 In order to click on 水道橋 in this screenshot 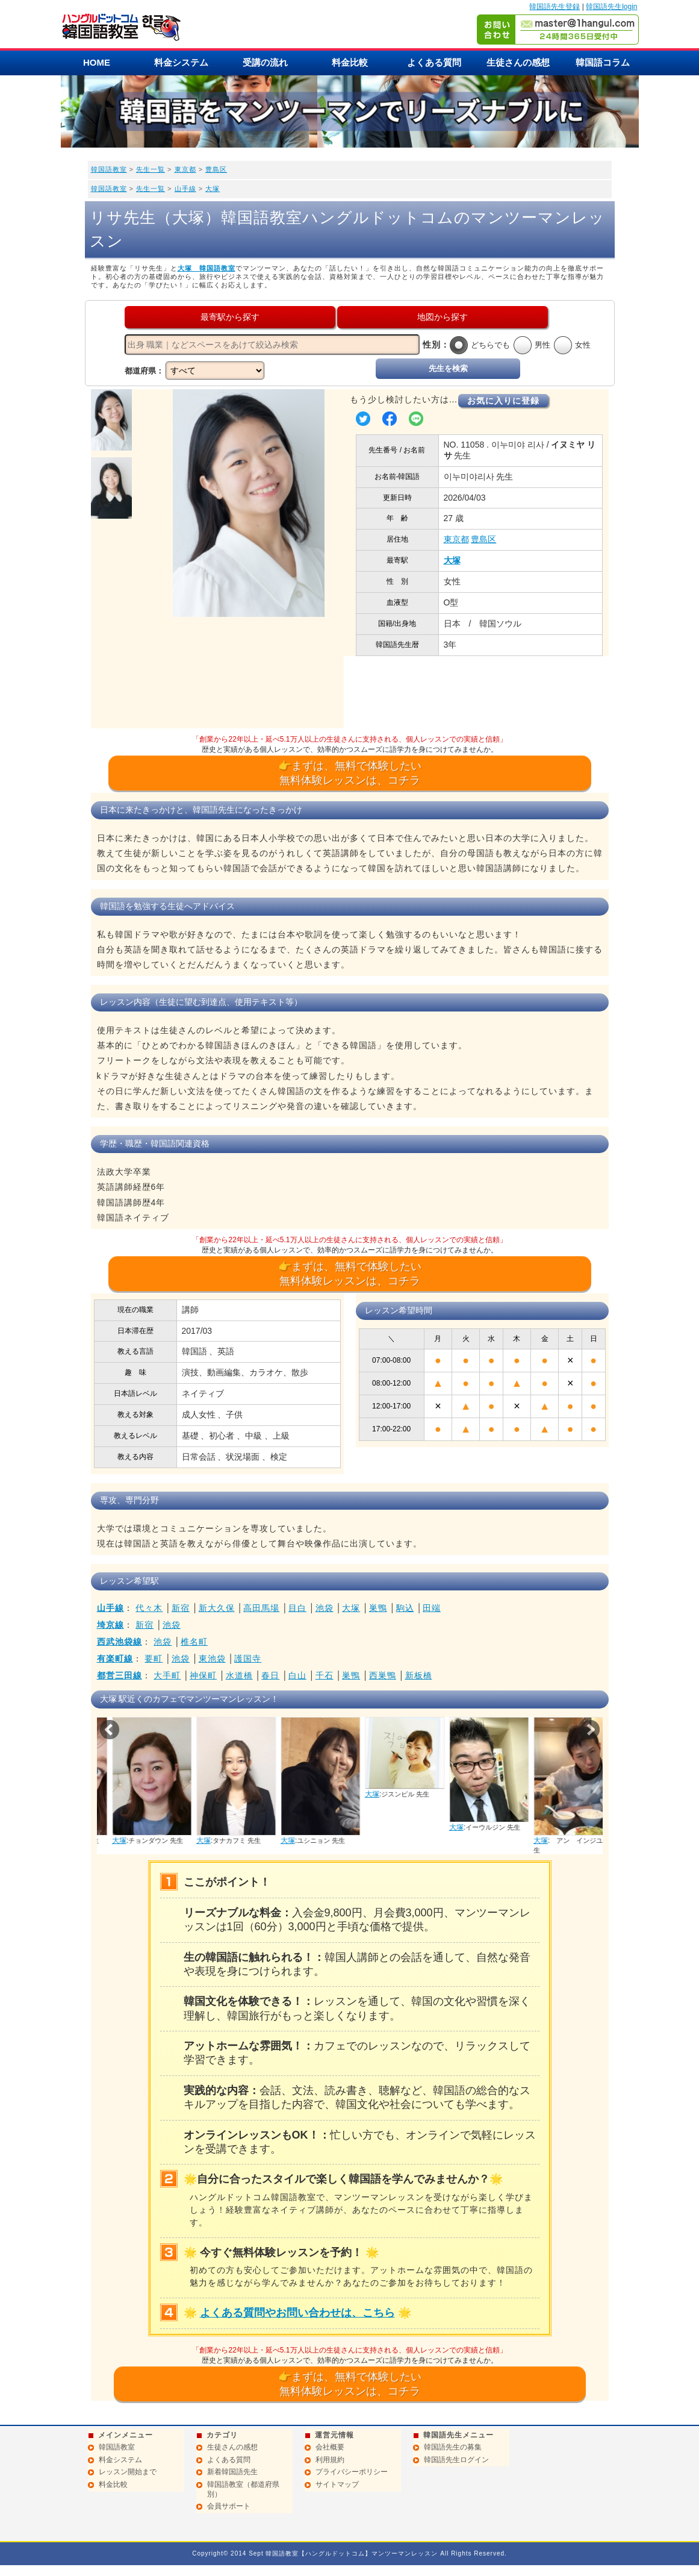, I will do `click(239, 1675)`.